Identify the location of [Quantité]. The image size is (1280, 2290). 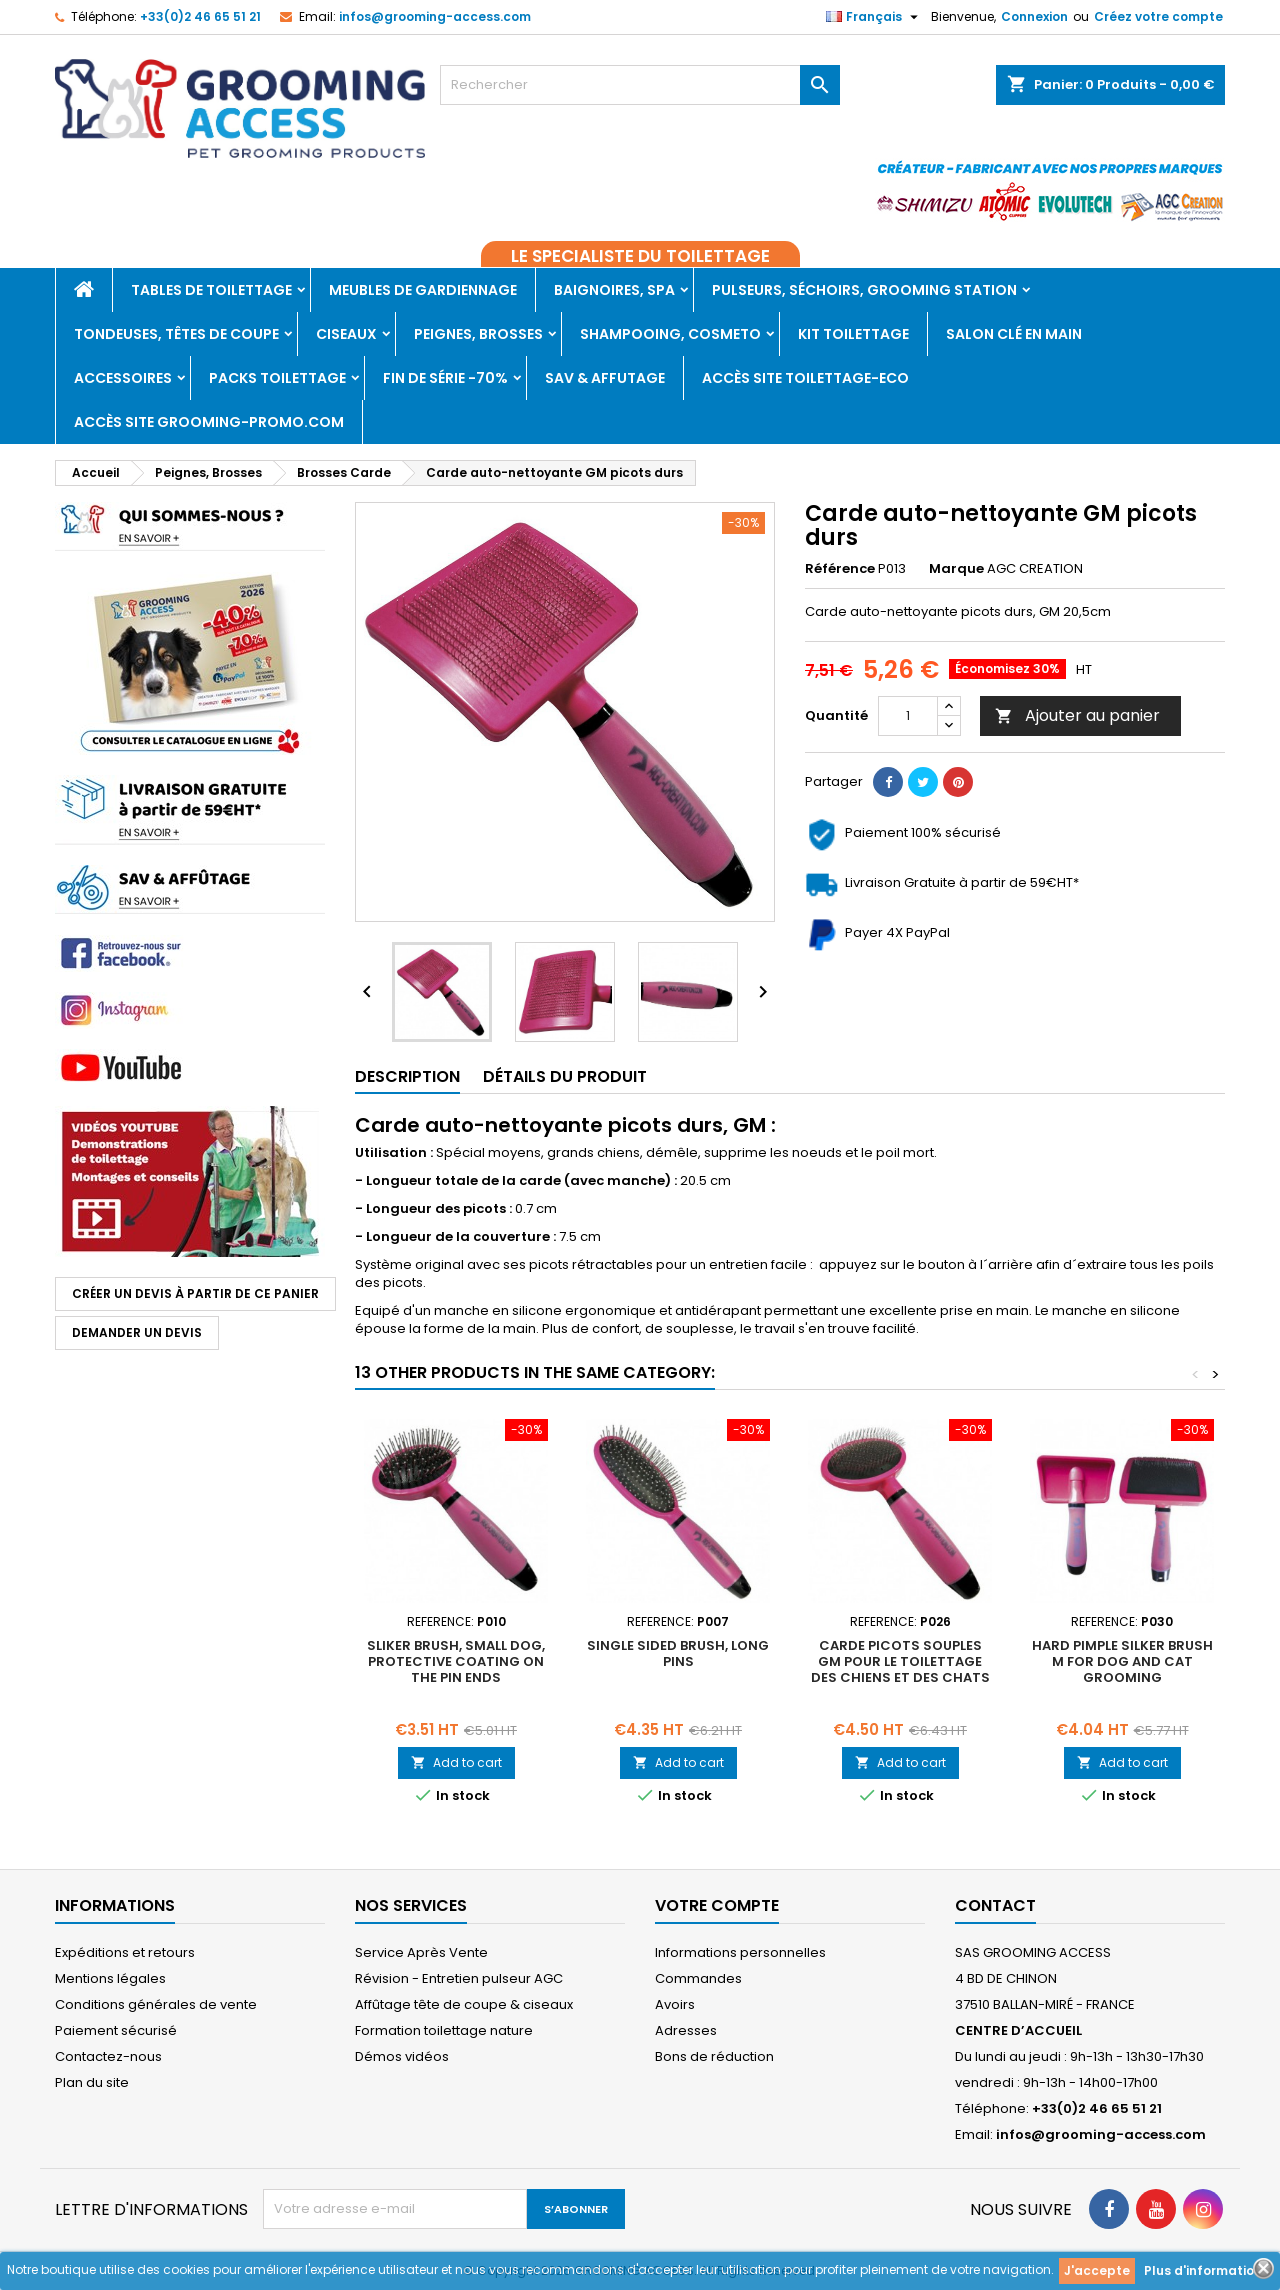
(908, 716).